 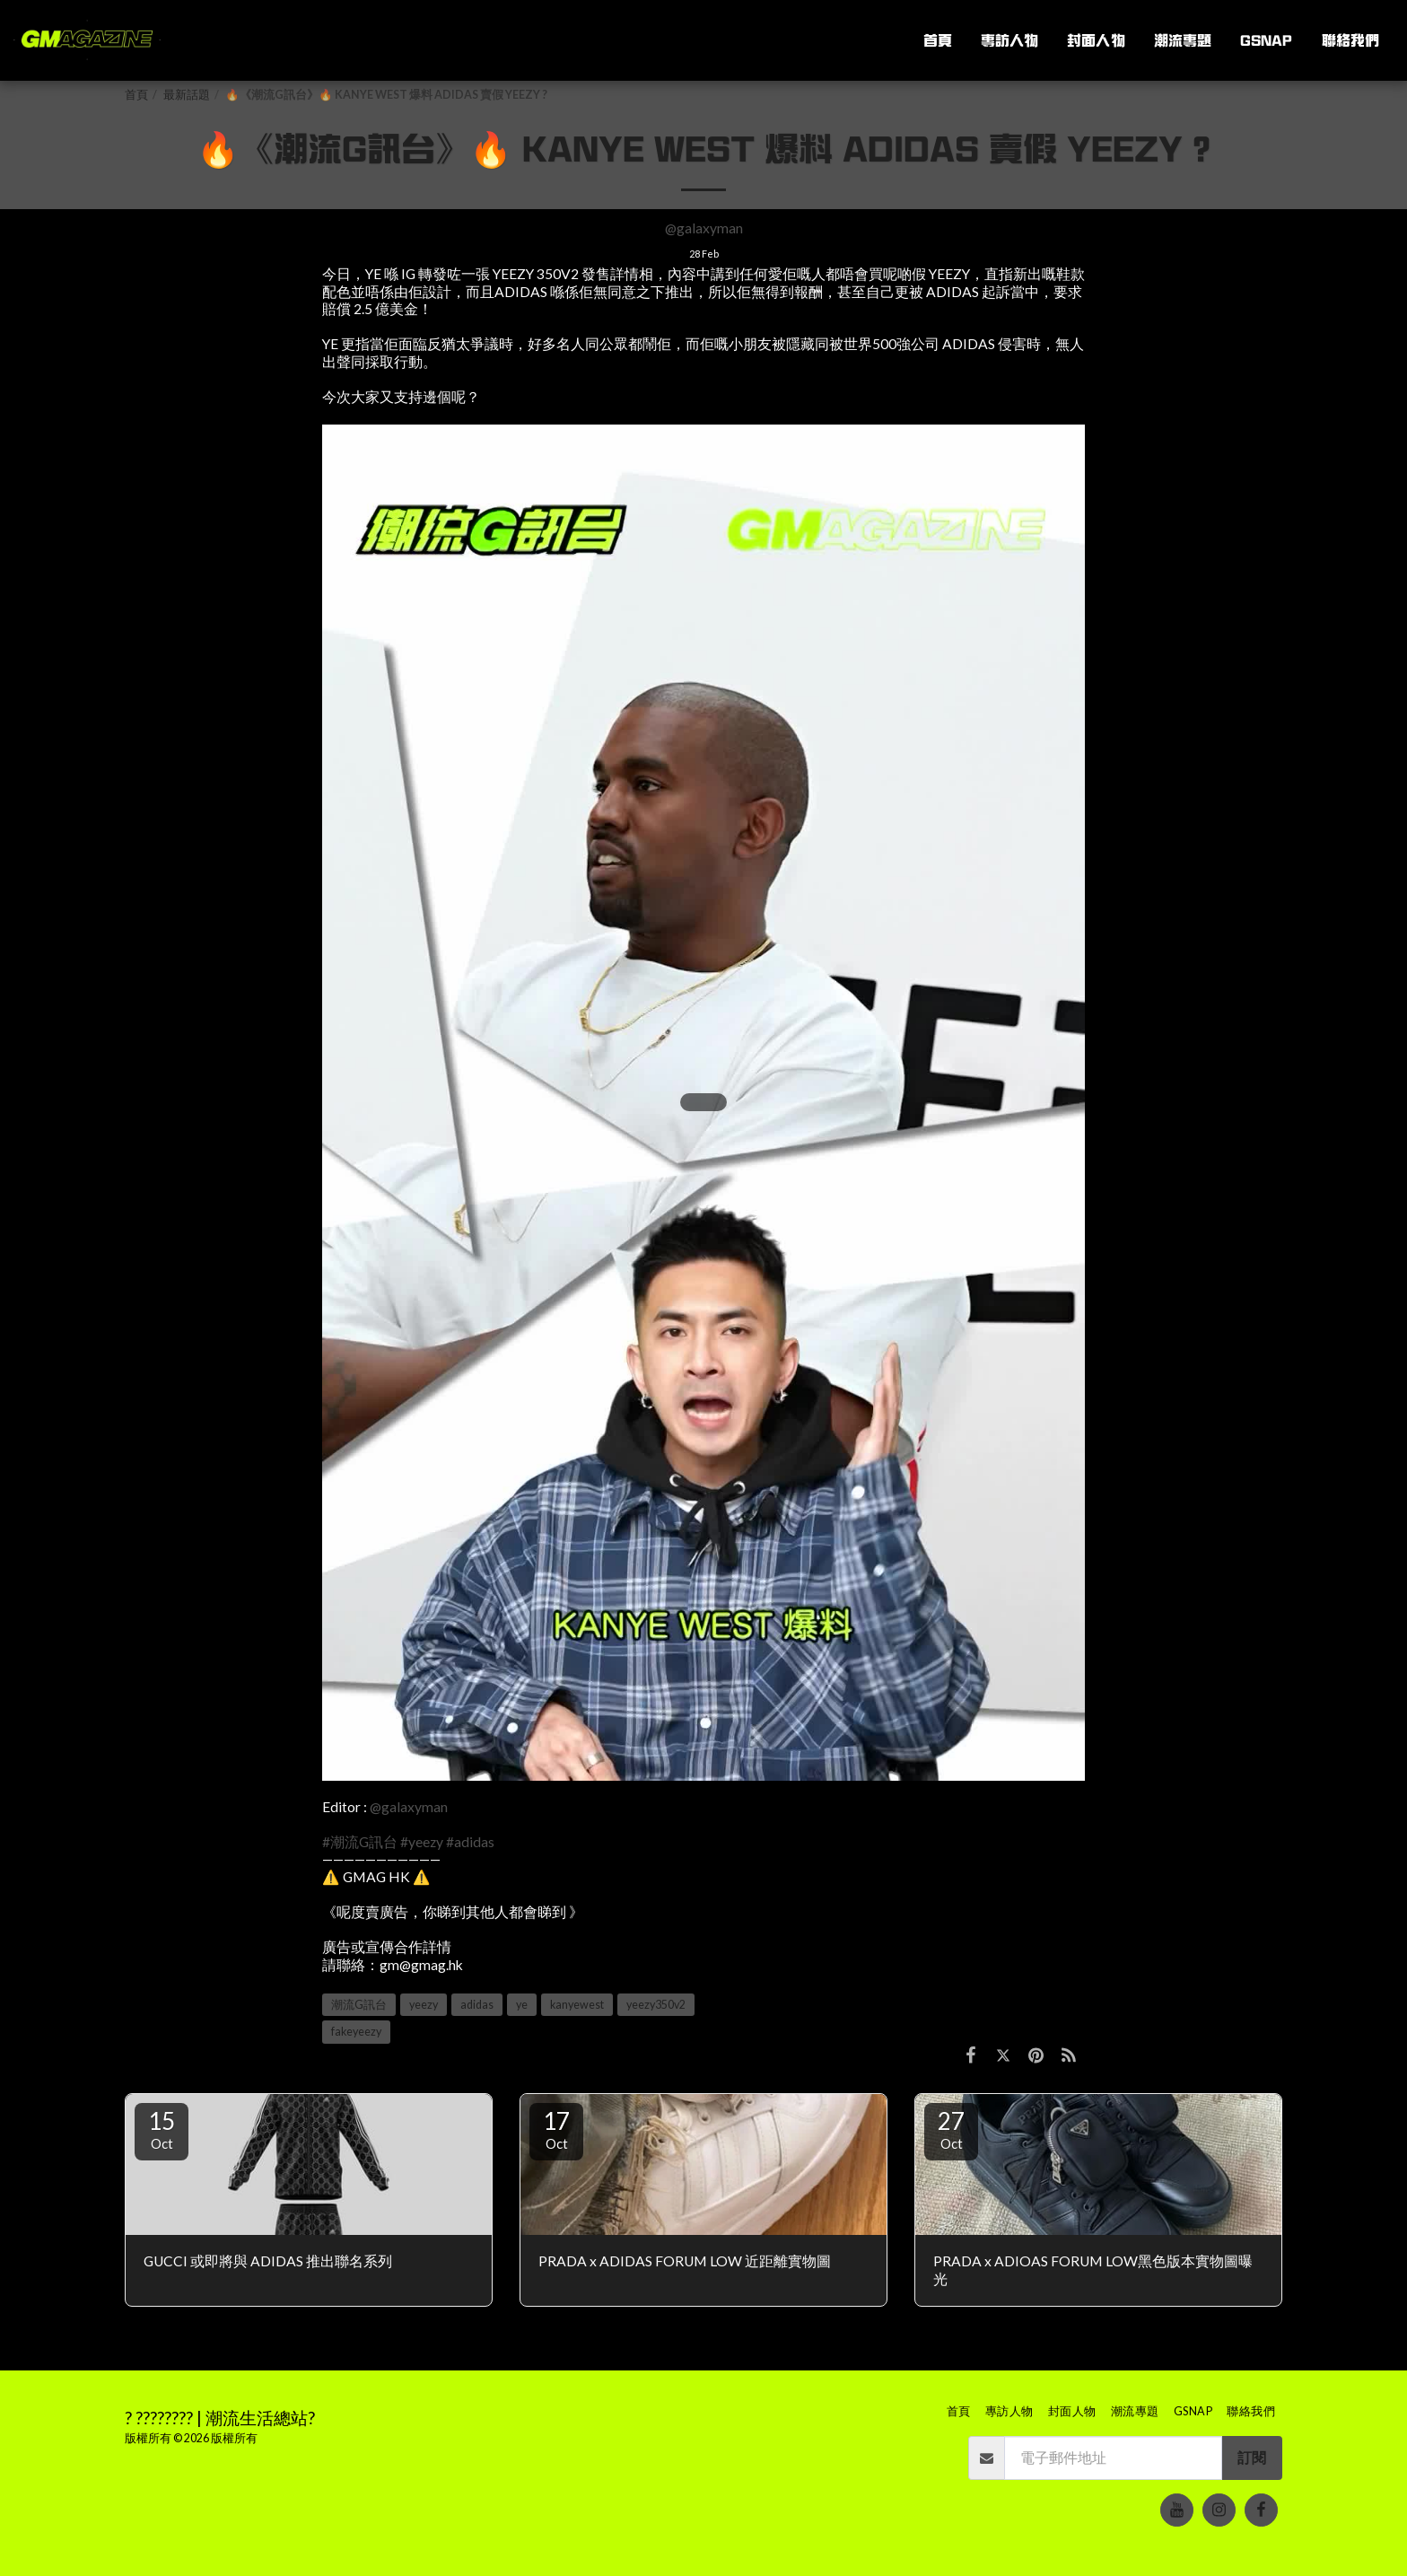 I want to click on #adidas, so click(x=470, y=1842).